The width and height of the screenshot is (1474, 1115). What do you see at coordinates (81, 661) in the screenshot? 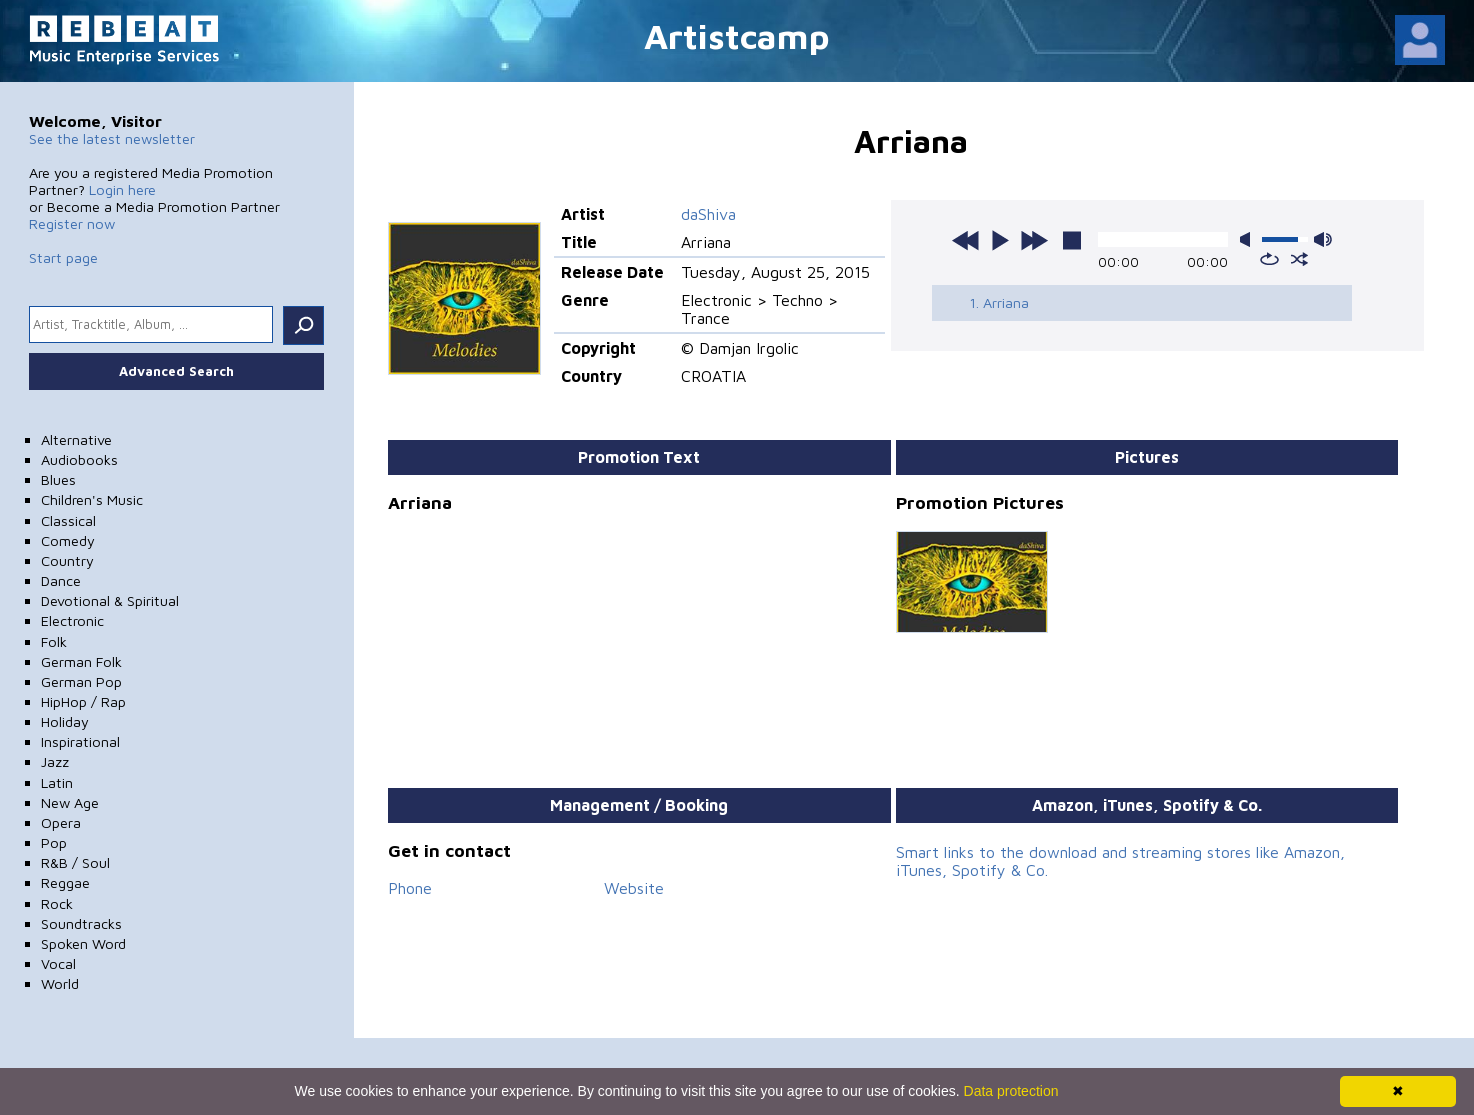
I see `German Folk` at bounding box center [81, 661].